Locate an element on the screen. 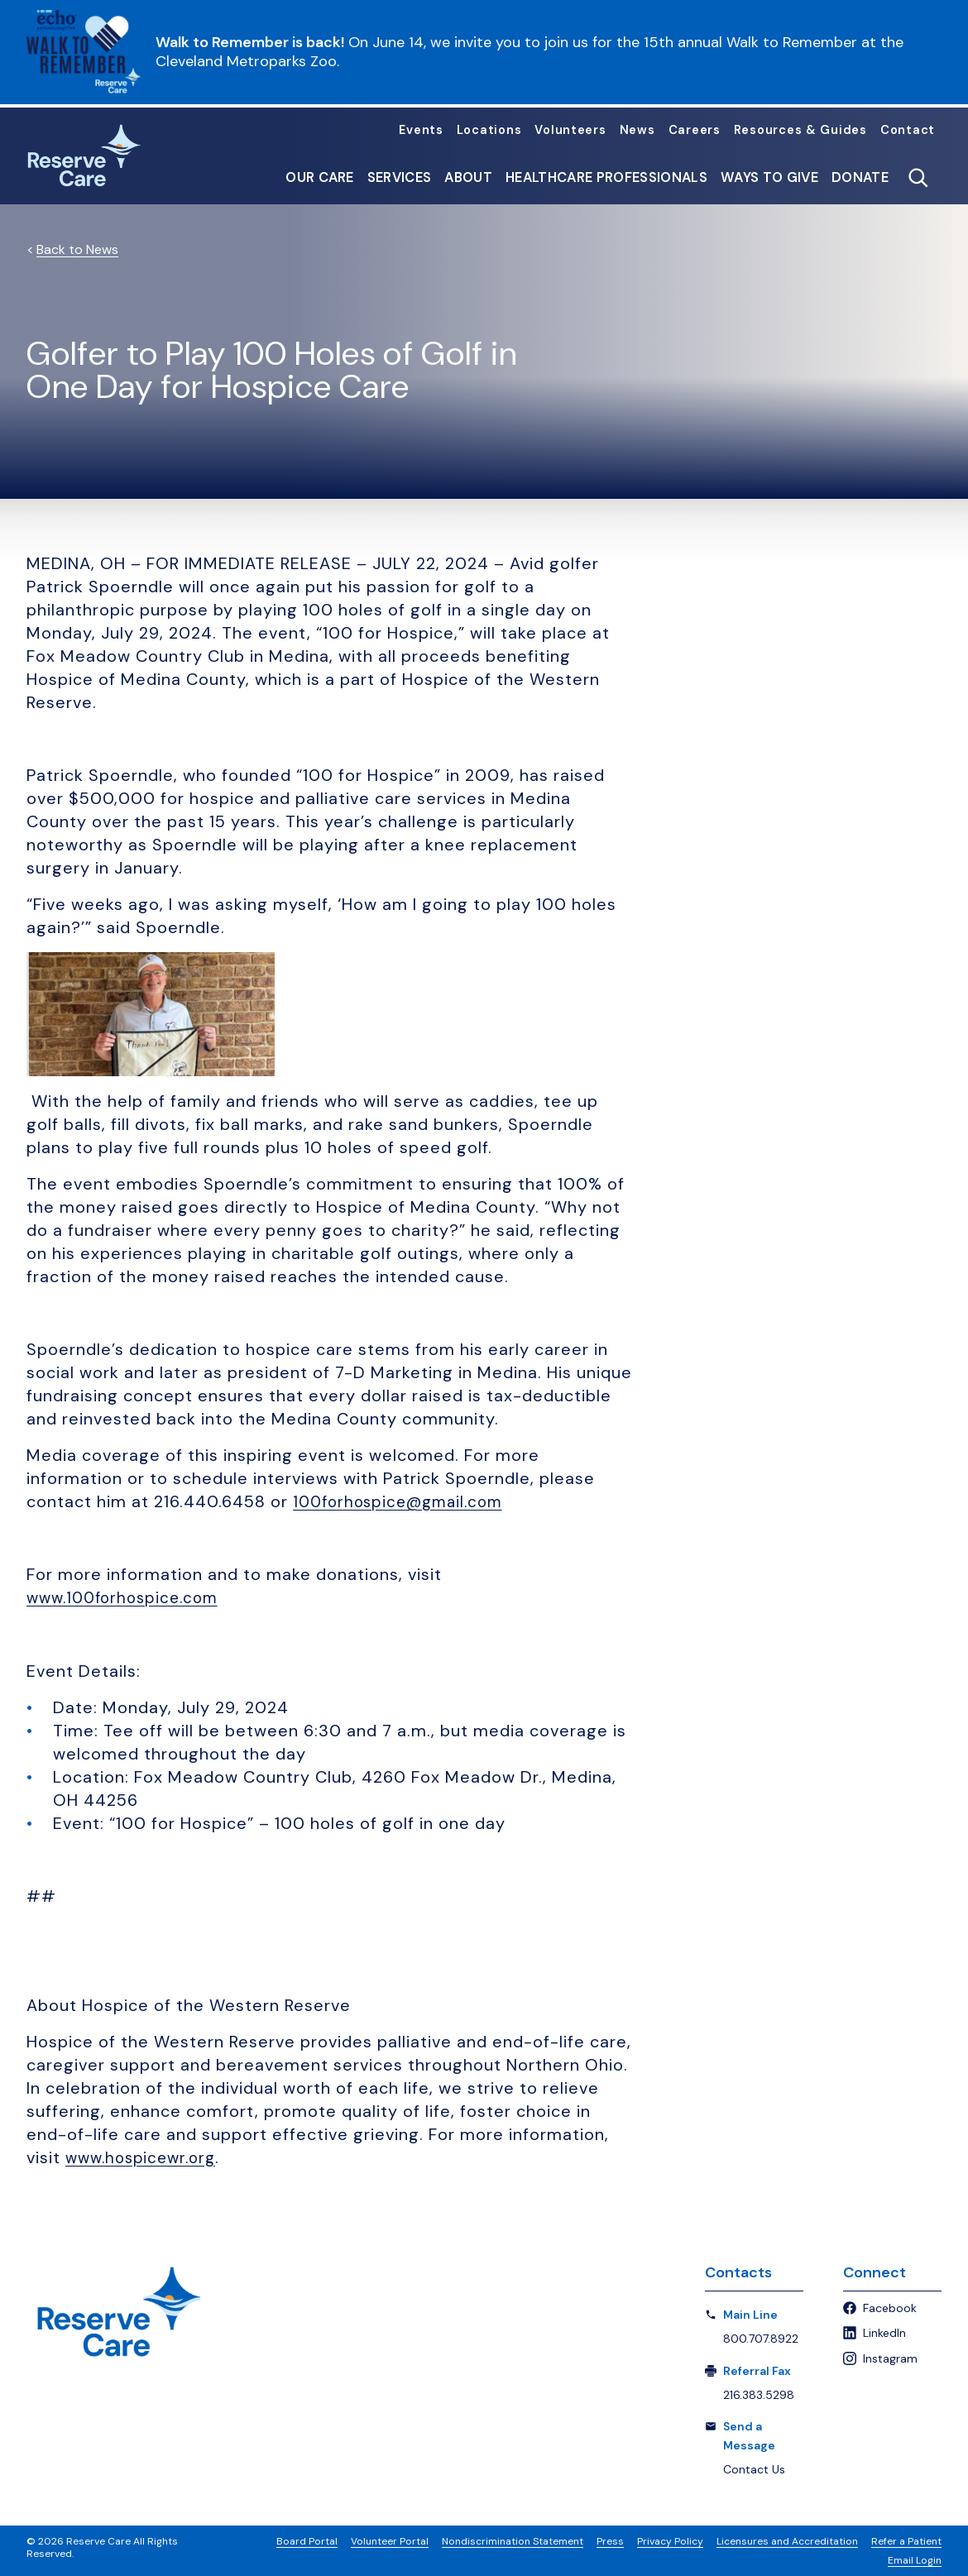 The width and height of the screenshot is (968, 2576). About is located at coordinates (468, 177).